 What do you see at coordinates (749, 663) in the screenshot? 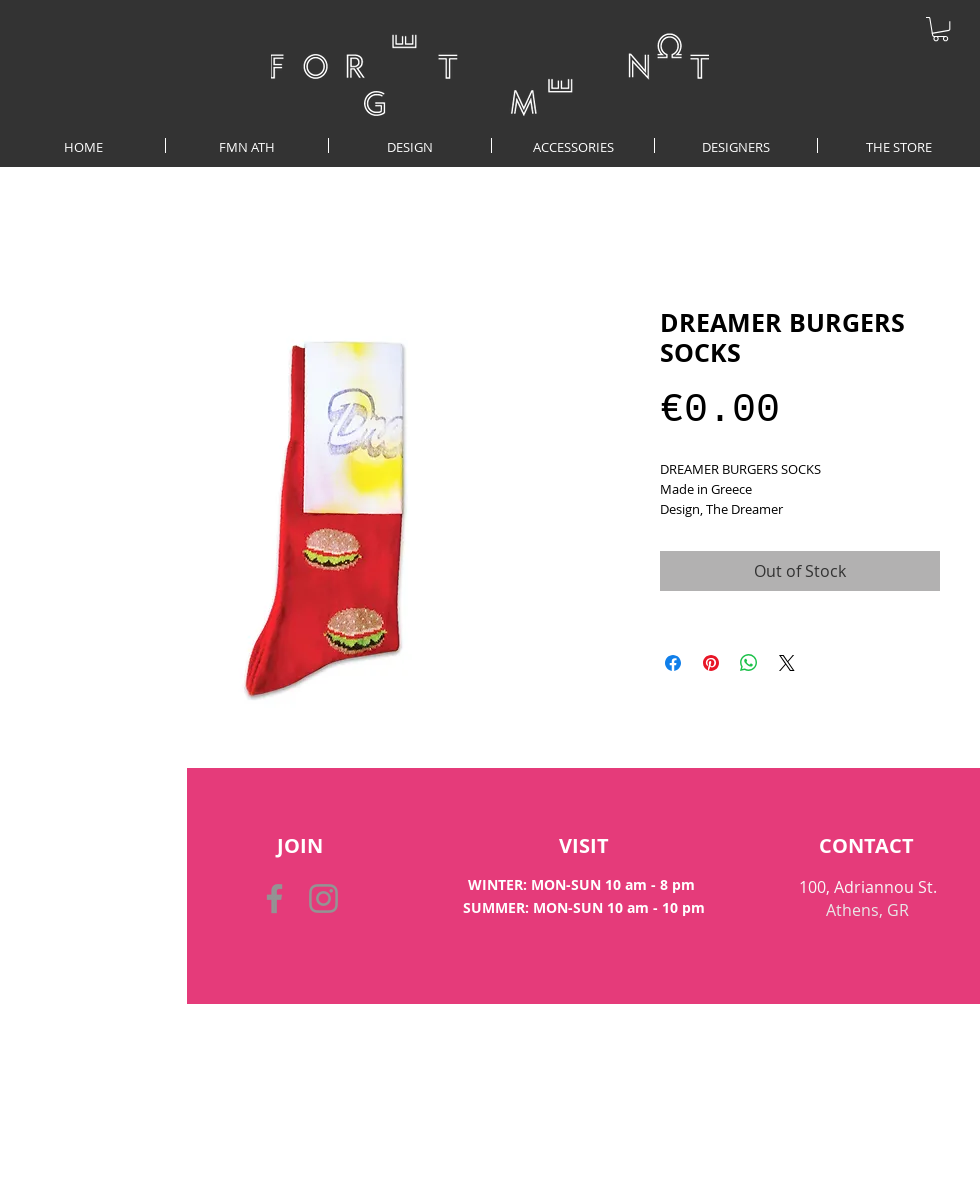
I see `[Share on WhatsApp]` at bounding box center [749, 663].